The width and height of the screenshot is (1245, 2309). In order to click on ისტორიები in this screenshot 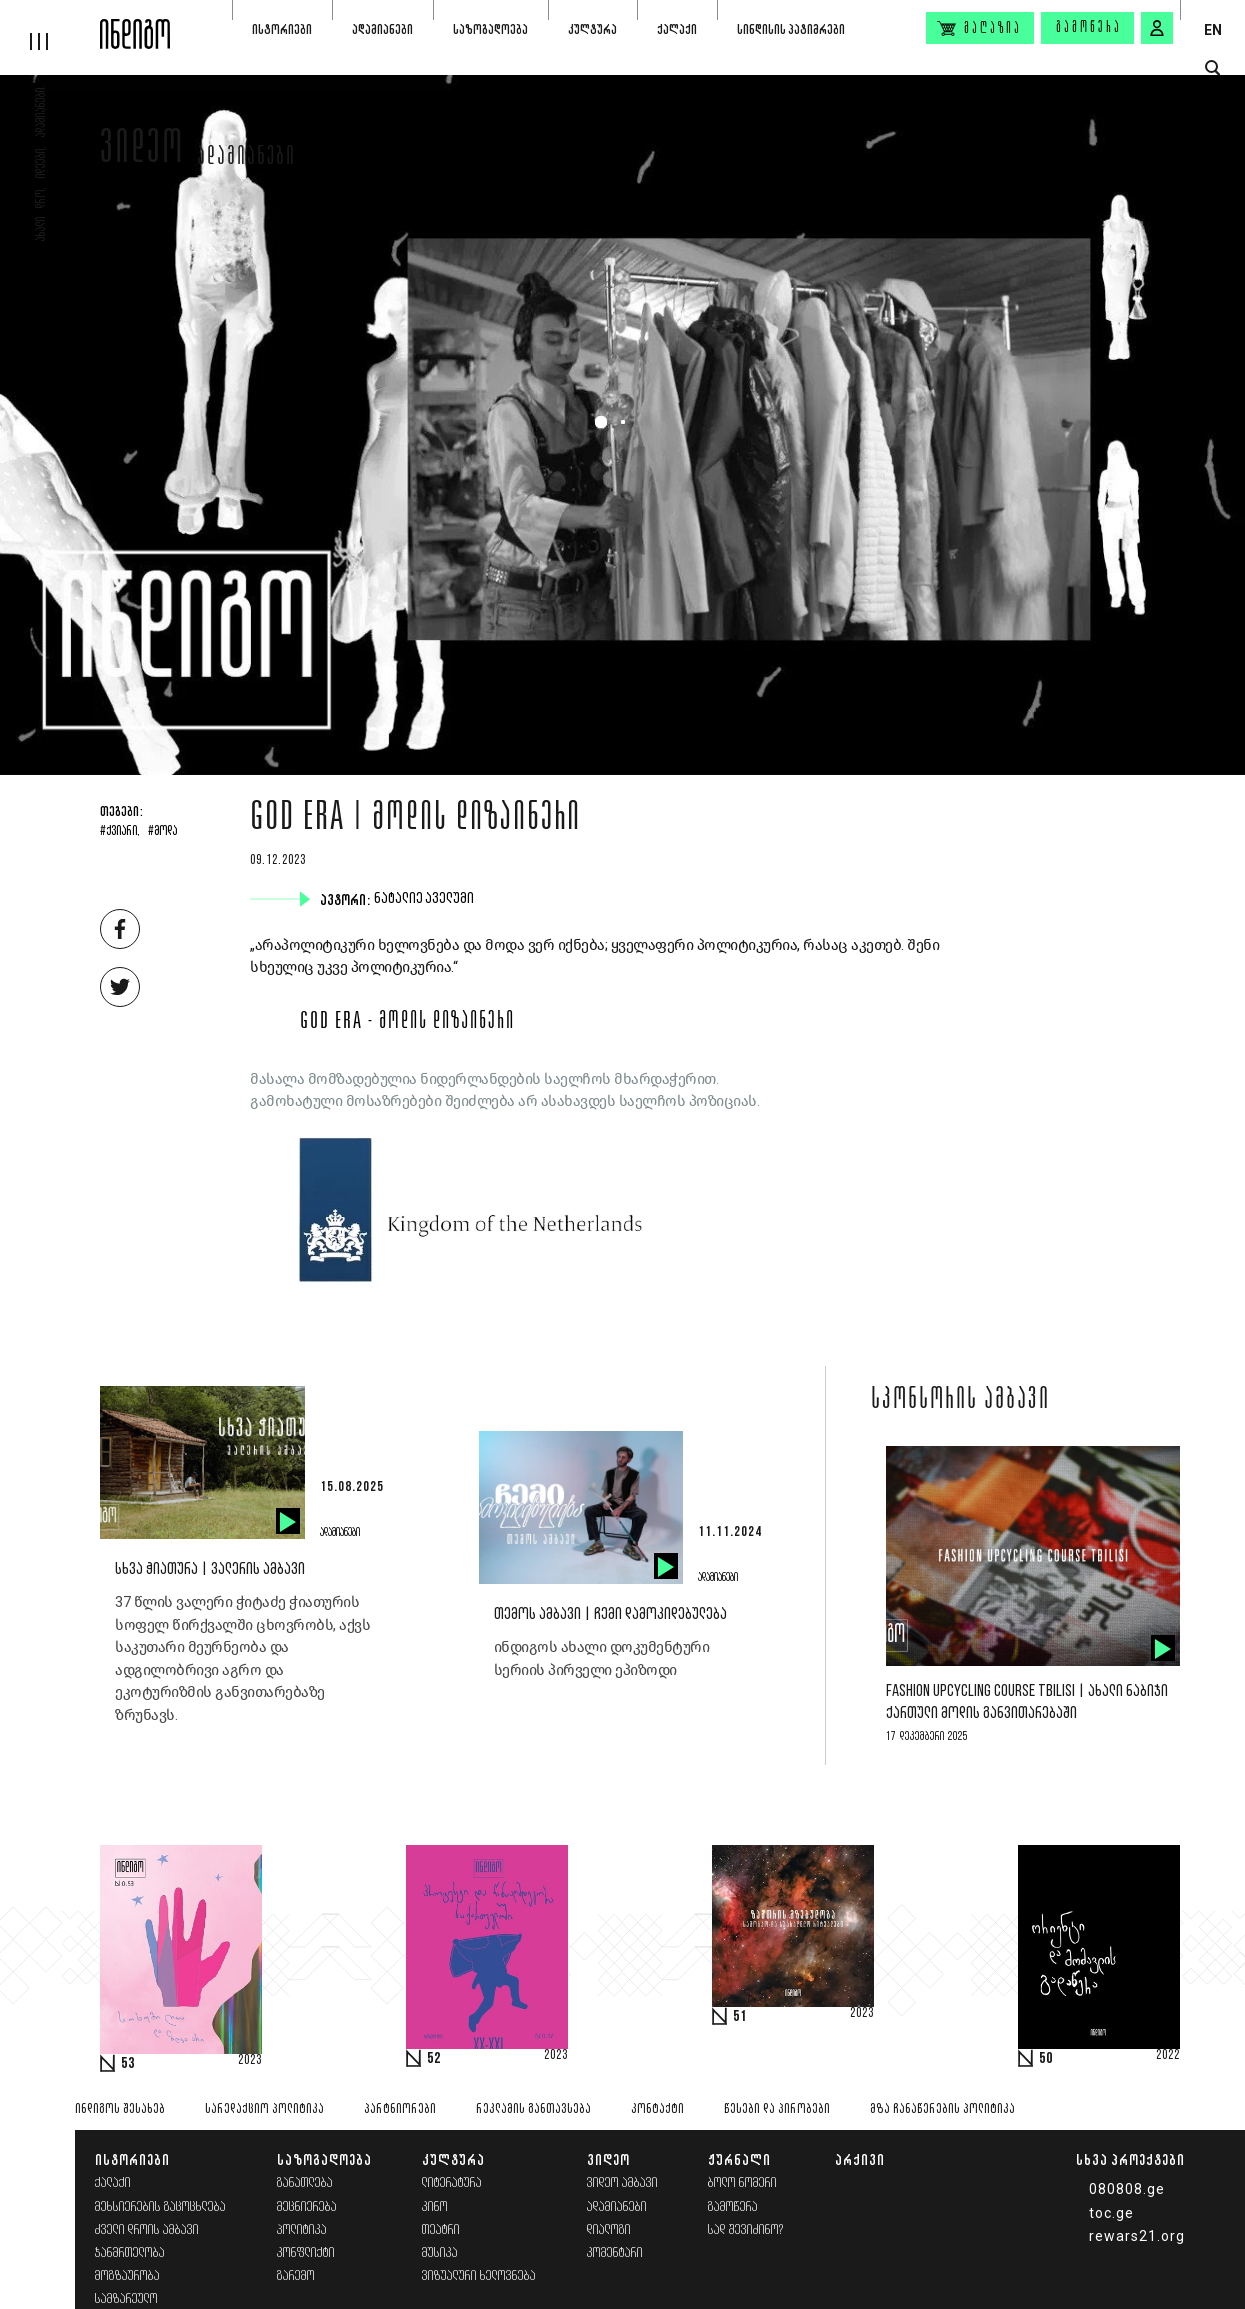, I will do `click(282, 29)`.